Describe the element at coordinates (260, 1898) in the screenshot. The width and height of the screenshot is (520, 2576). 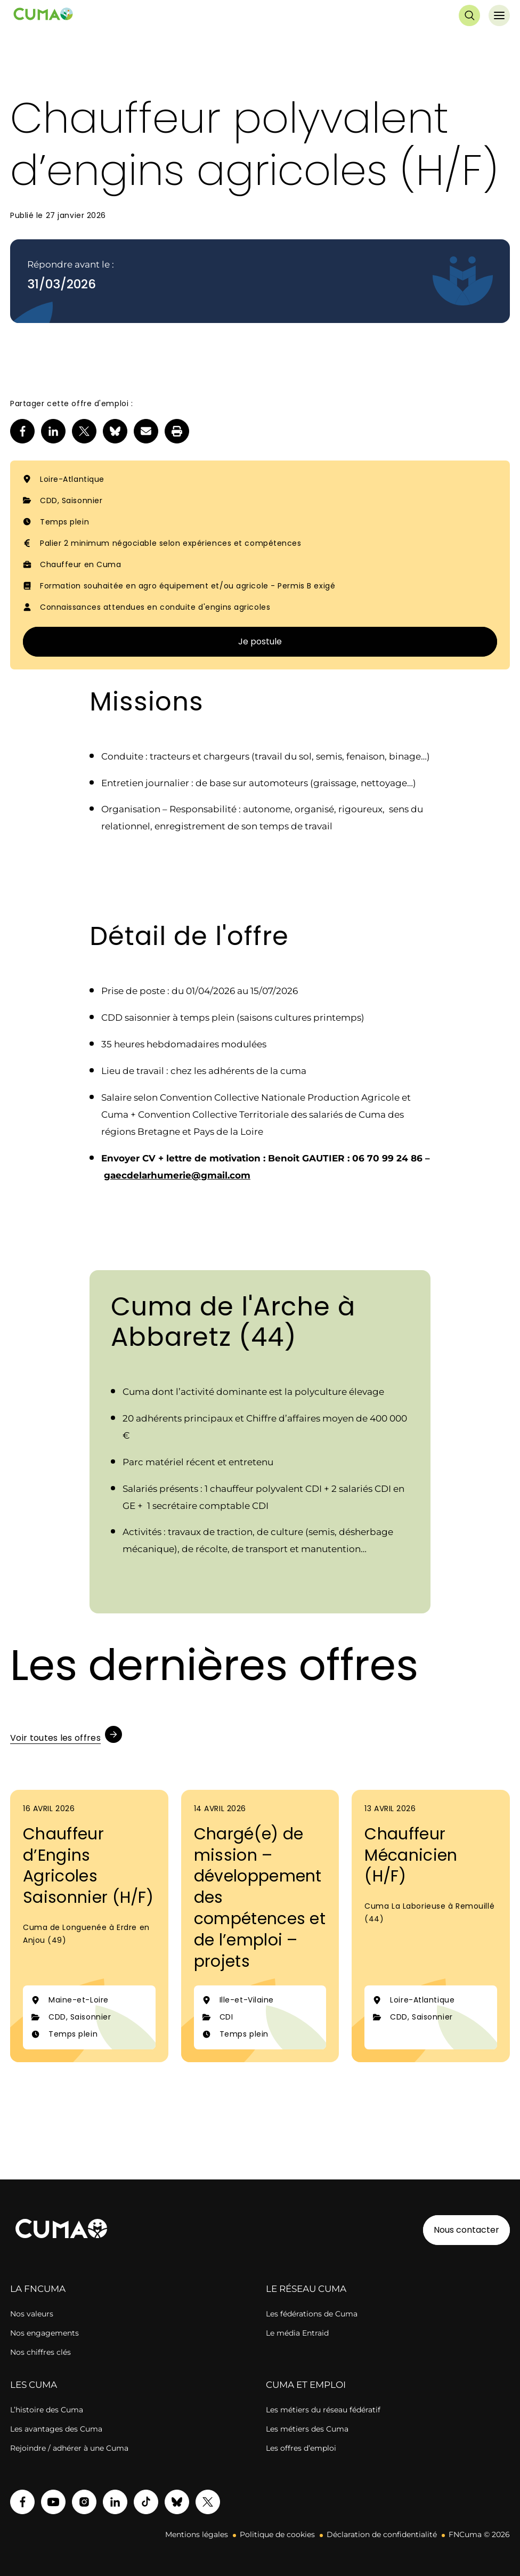
I see `Chargé(e) de mission – développement des compétences et de l’emploi – projets` at that location.